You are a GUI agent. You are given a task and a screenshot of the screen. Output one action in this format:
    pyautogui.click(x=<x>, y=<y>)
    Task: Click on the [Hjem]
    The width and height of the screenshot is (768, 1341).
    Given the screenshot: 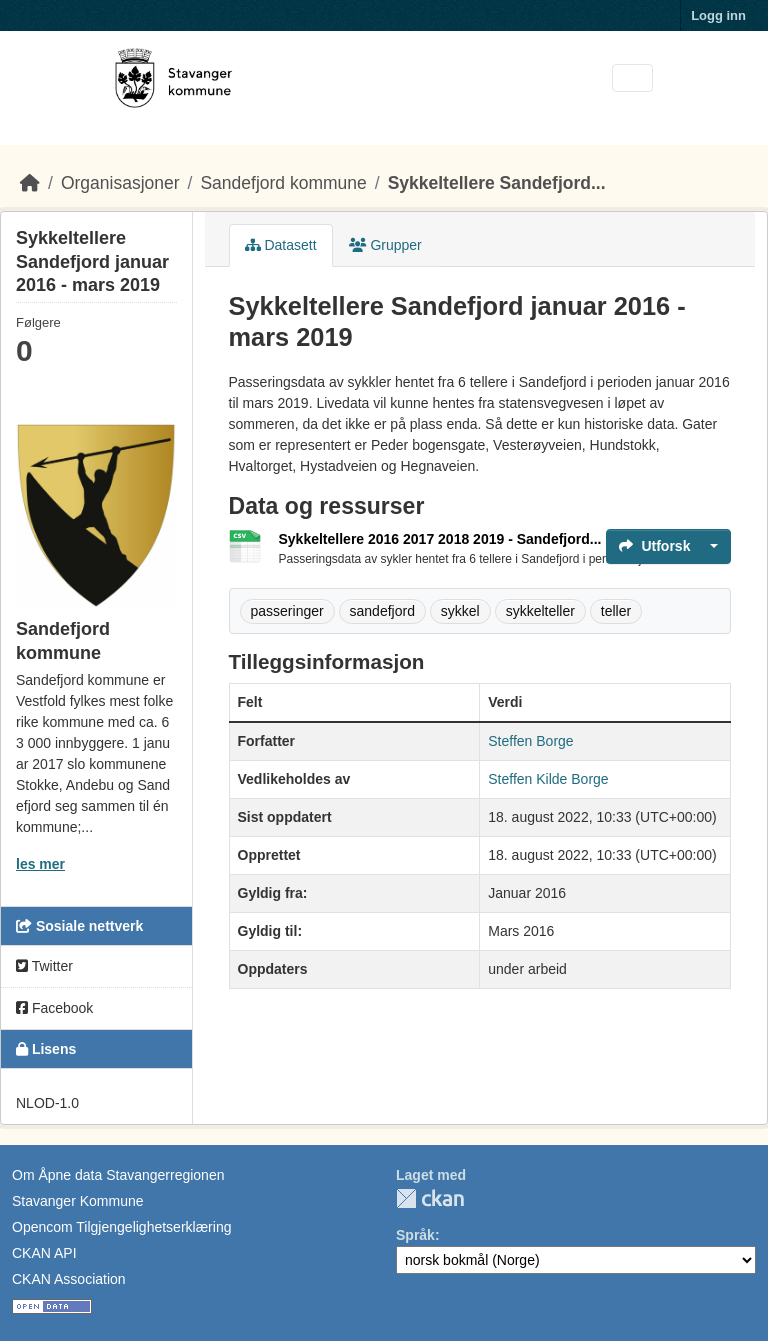 What is the action you would take?
    pyautogui.click(x=30, y=183)
    